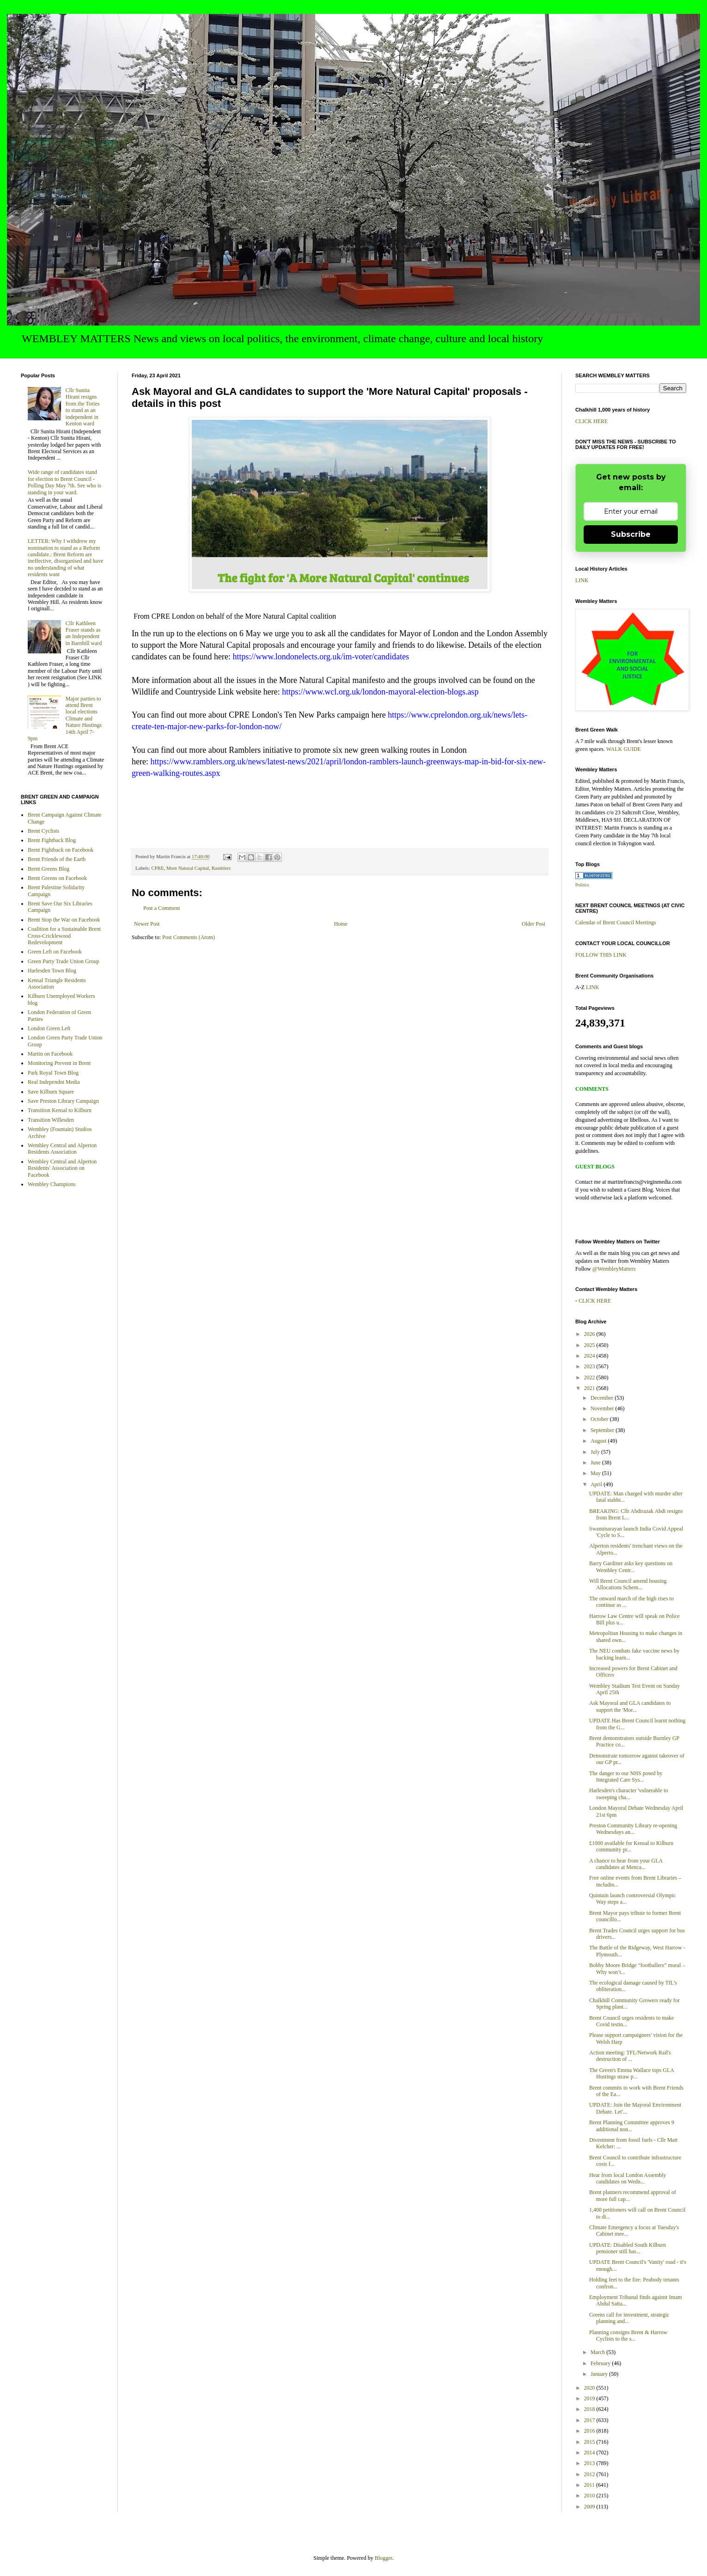 The image size is (707, 2576). I want to click on 2014, so click(590, 2452).